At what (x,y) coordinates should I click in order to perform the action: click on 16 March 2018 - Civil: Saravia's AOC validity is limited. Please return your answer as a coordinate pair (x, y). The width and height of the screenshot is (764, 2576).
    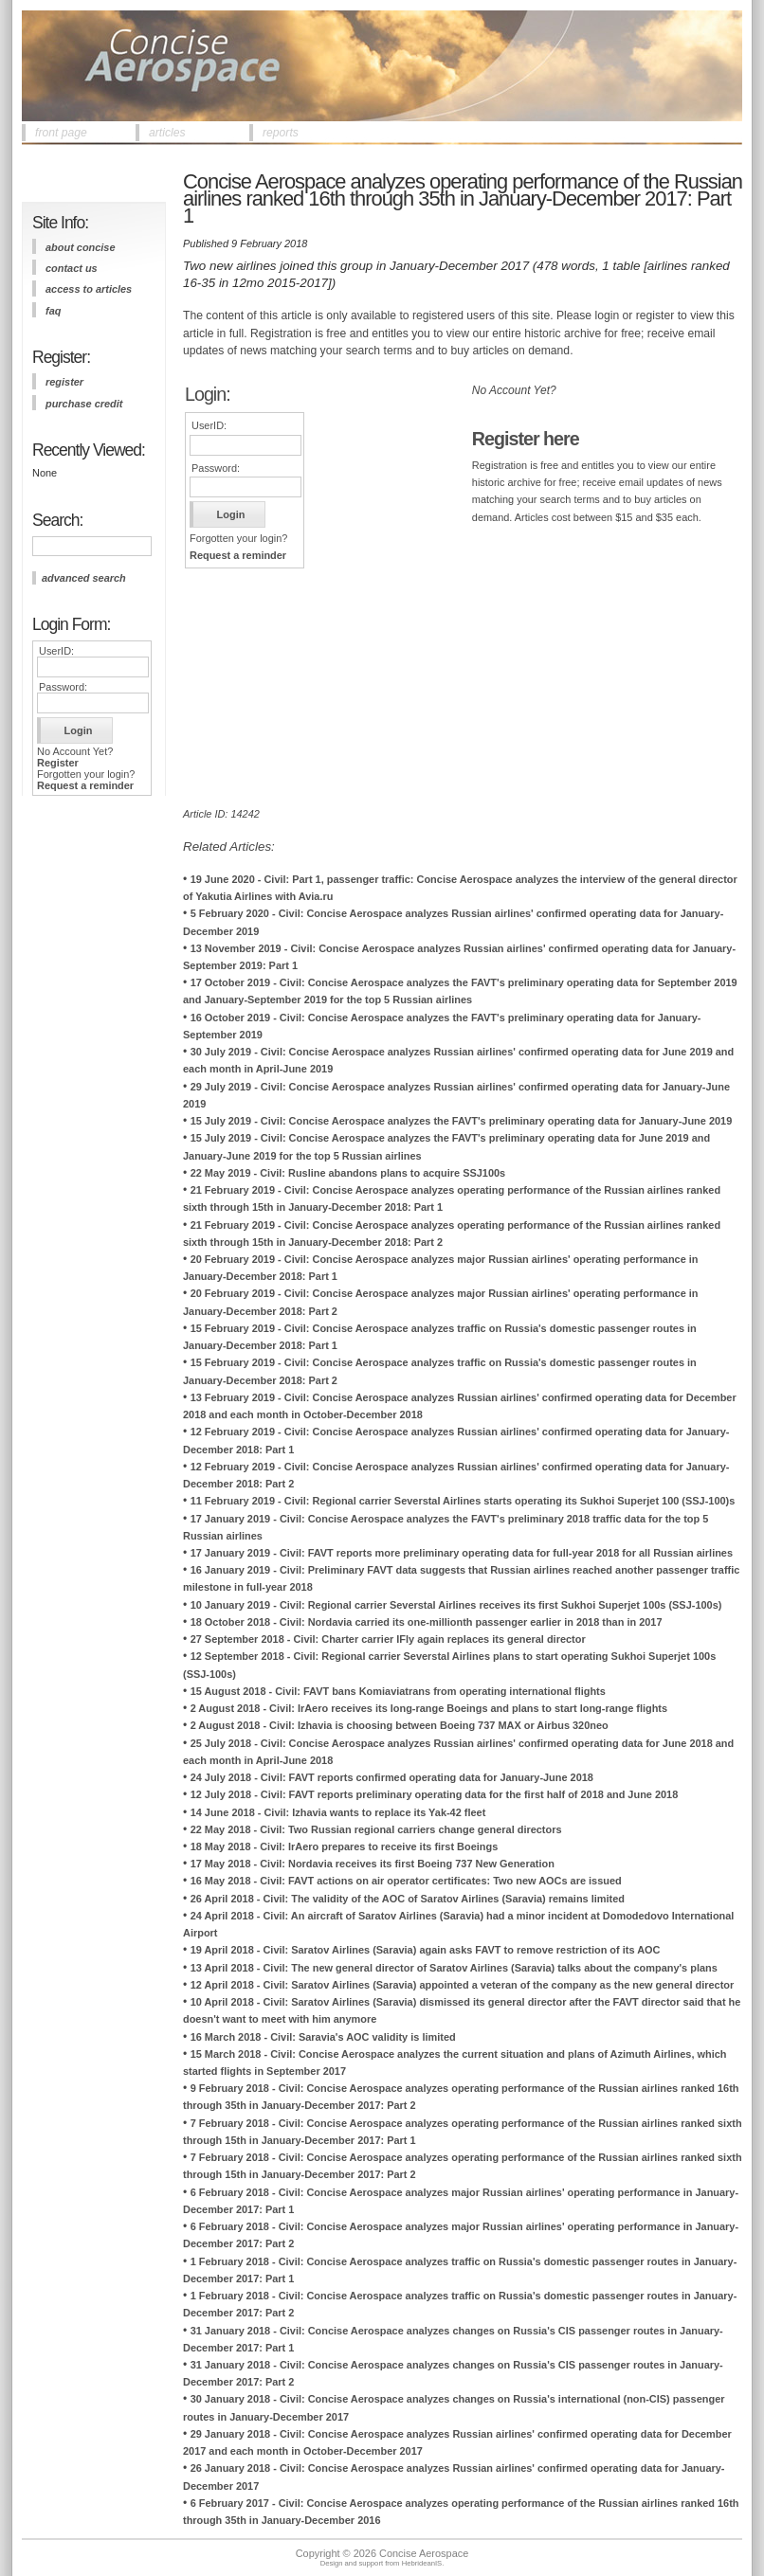
    Looking at the image, I should click on (323, 2037).